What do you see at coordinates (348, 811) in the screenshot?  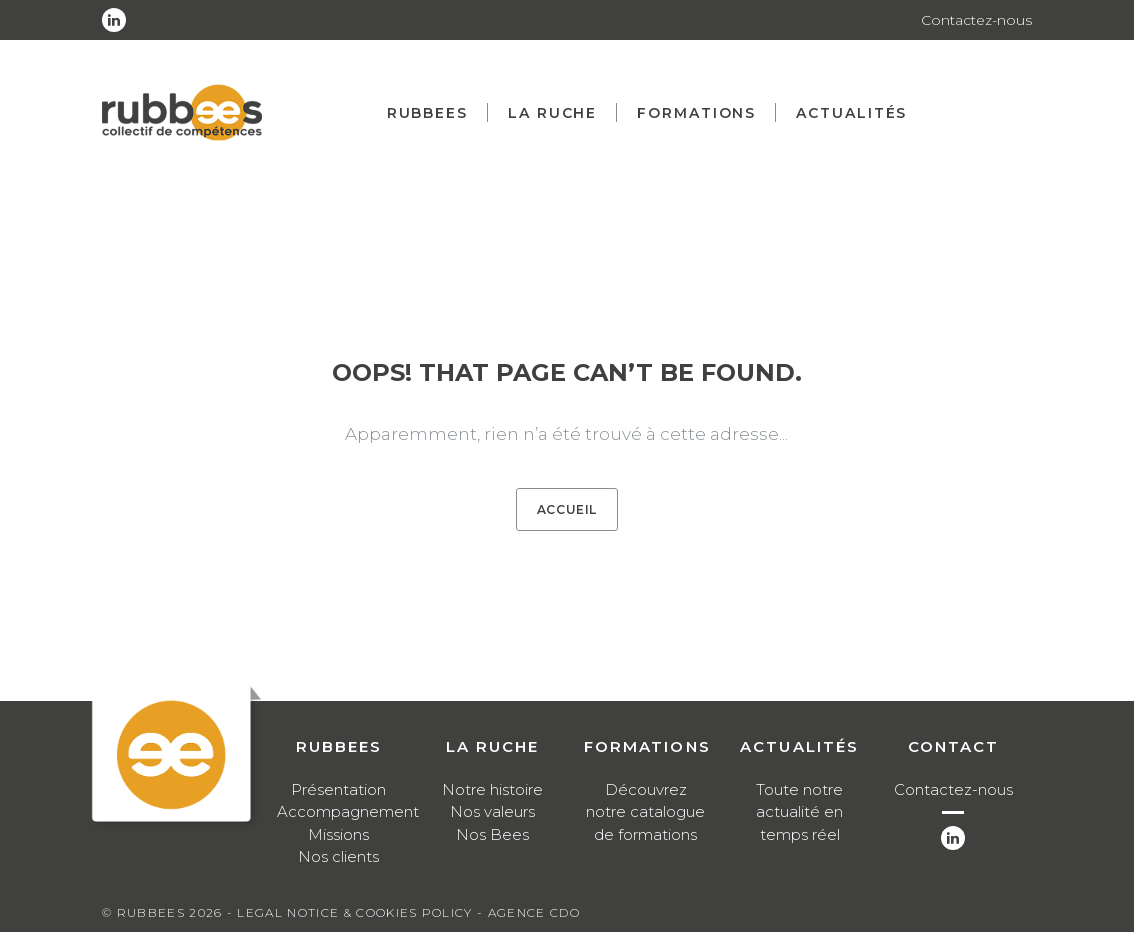 I see `Accompagnement` at bounding box center [348, 811].